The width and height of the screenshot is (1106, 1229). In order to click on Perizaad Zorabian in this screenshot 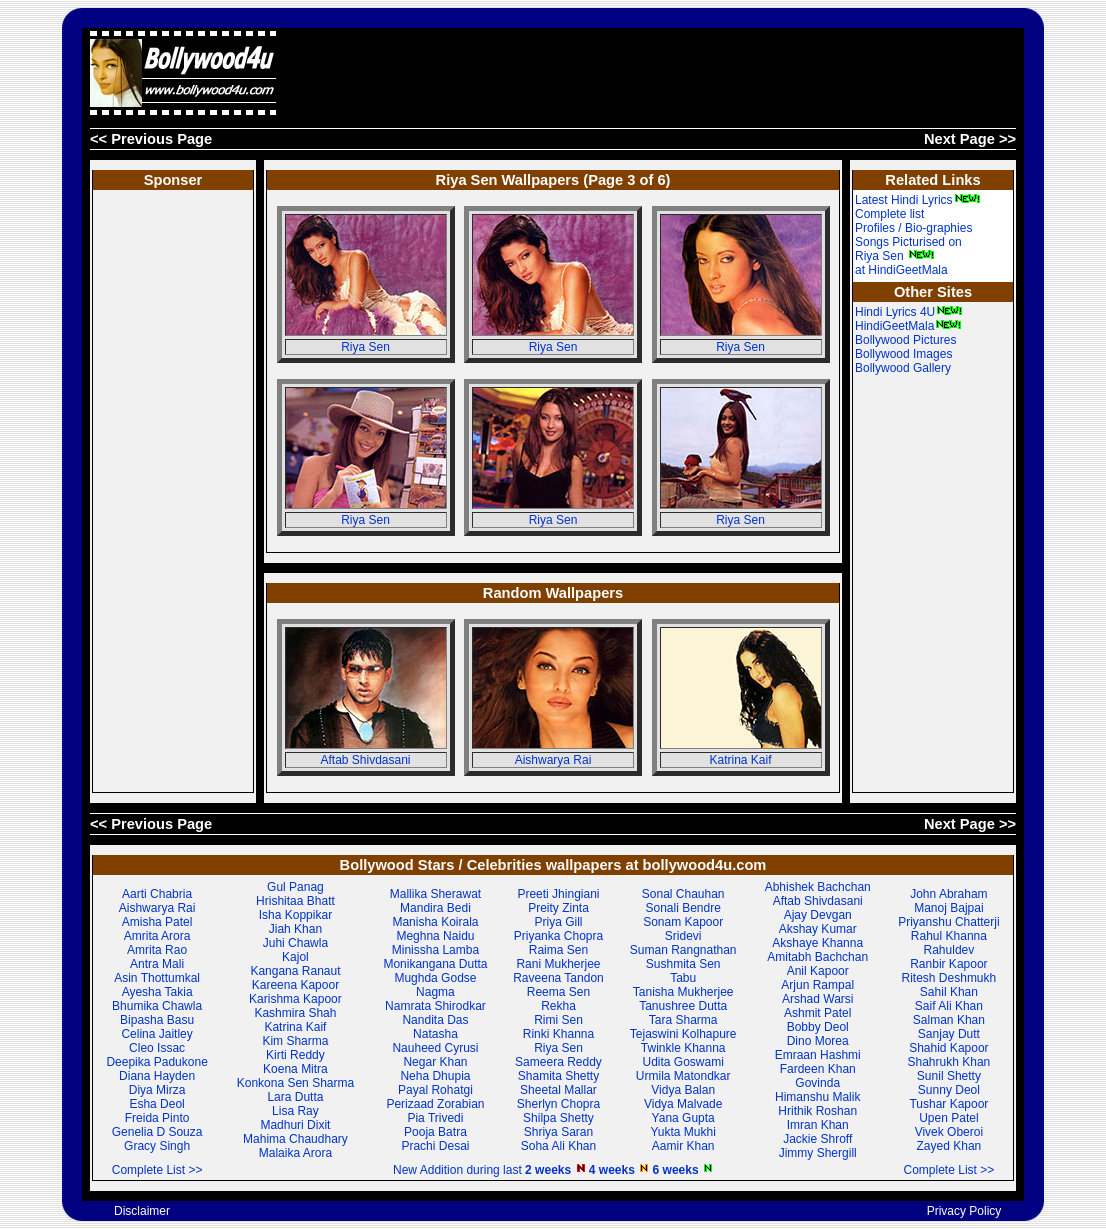, I will do `click(435, 1104)`.